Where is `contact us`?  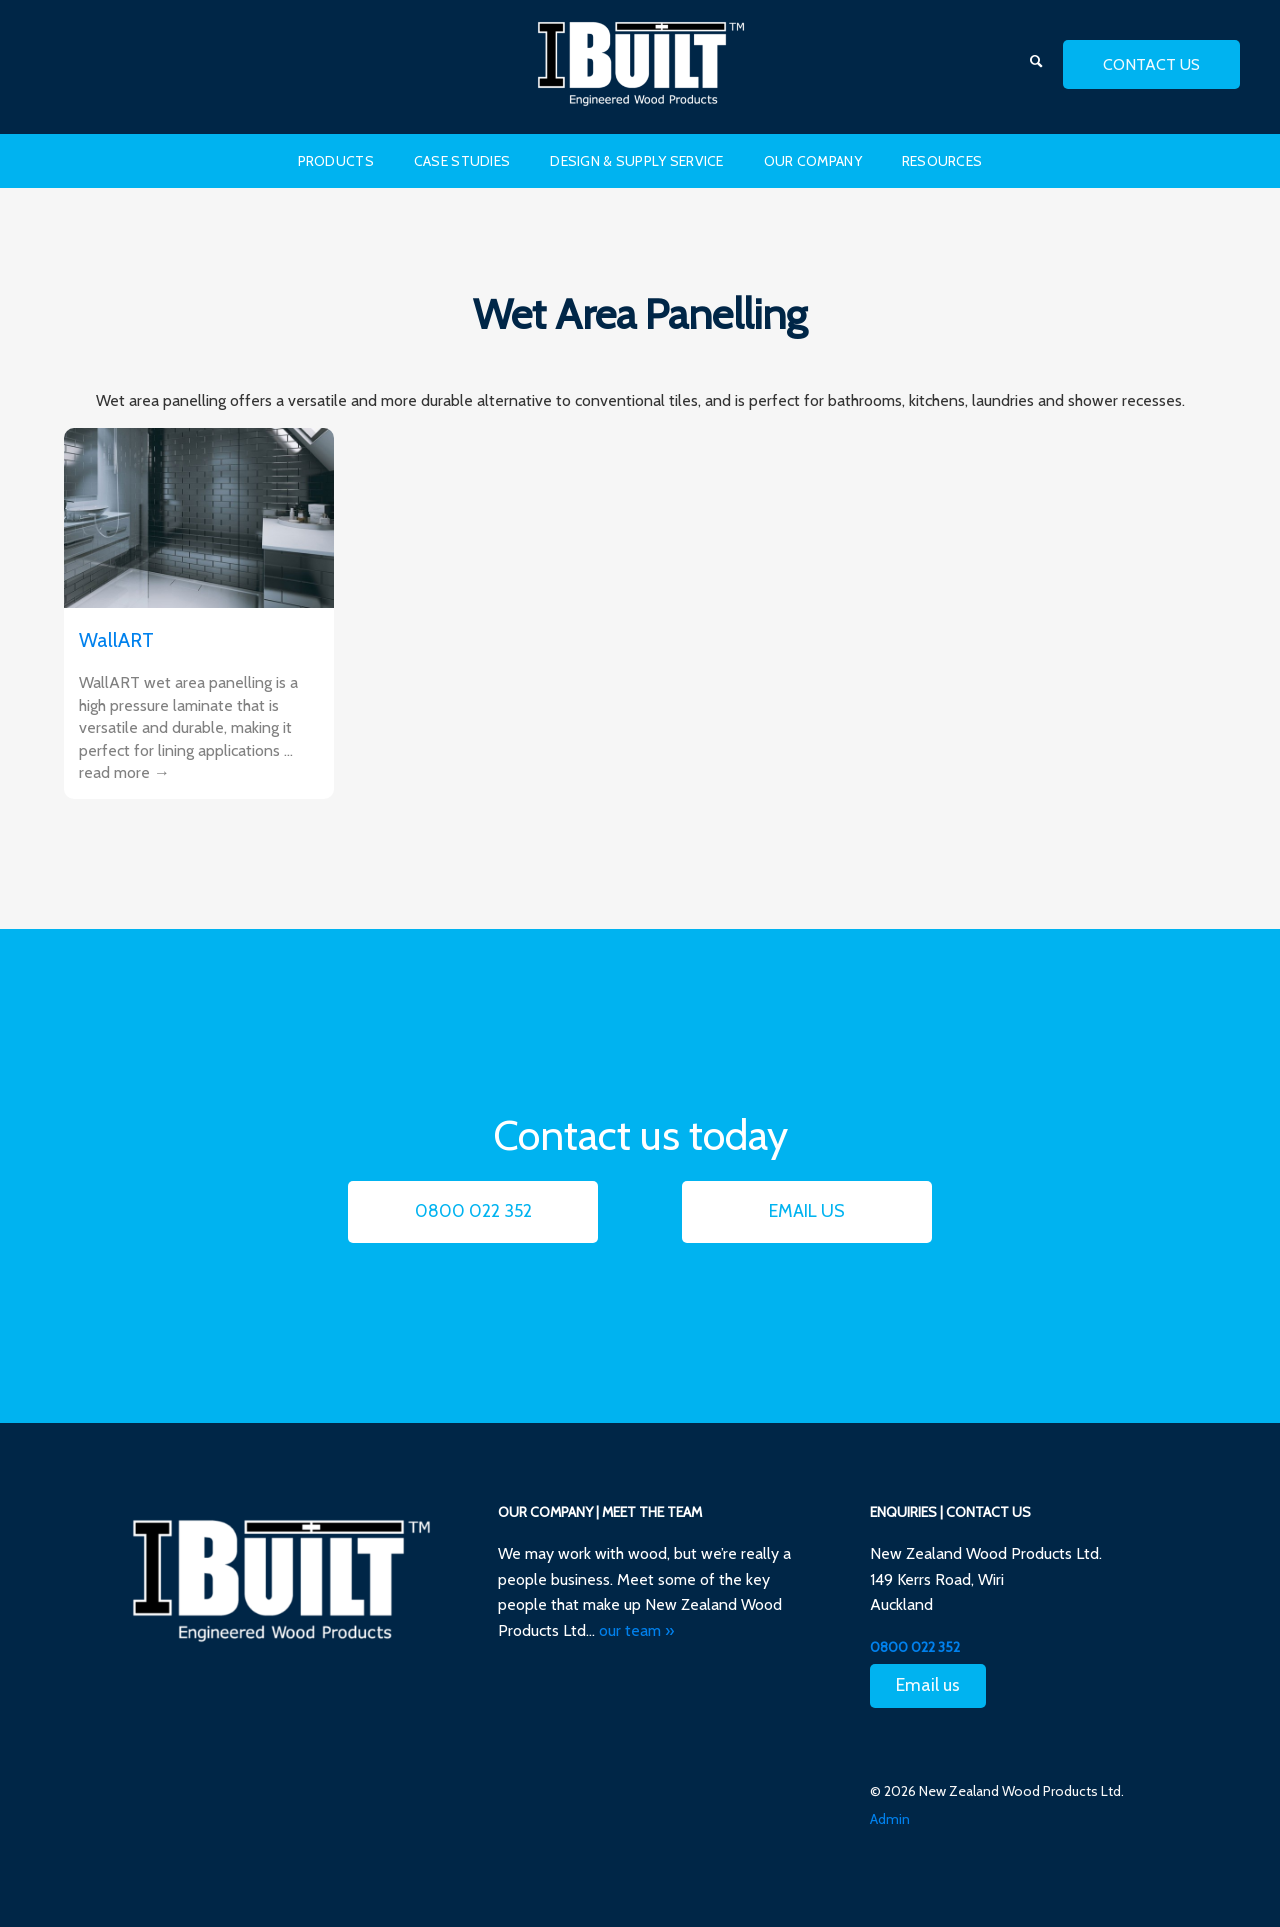
contact us is located at coordinates (1151, 64).